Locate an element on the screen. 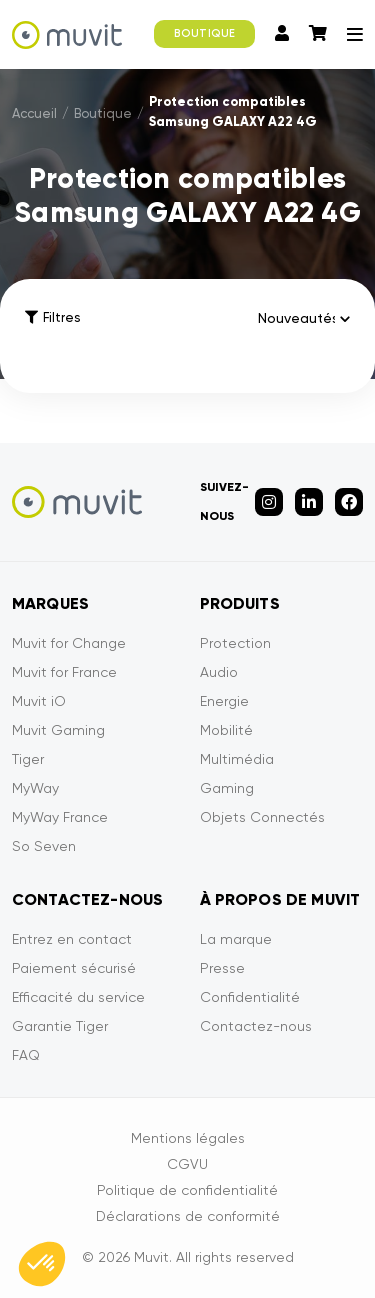  CGVU is located at coordinates (187, 1164).